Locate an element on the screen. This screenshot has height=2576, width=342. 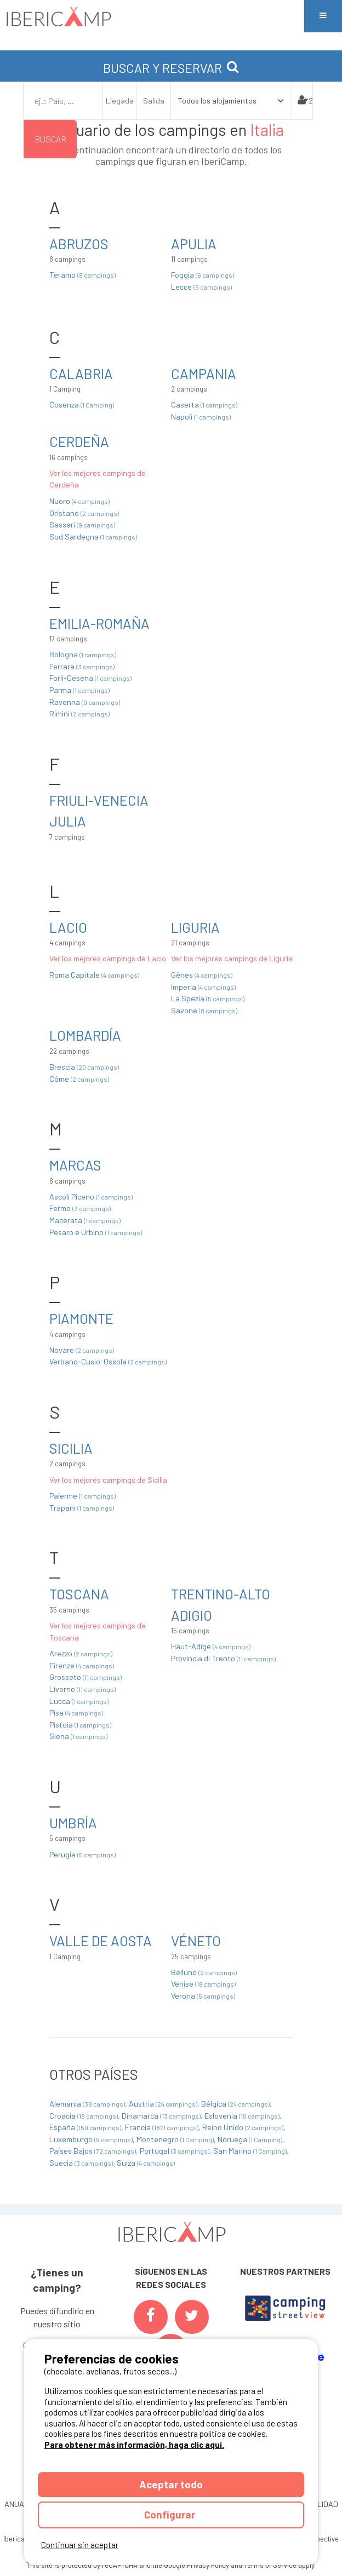
Aceptar todo is located at coordinates (171, 2484).